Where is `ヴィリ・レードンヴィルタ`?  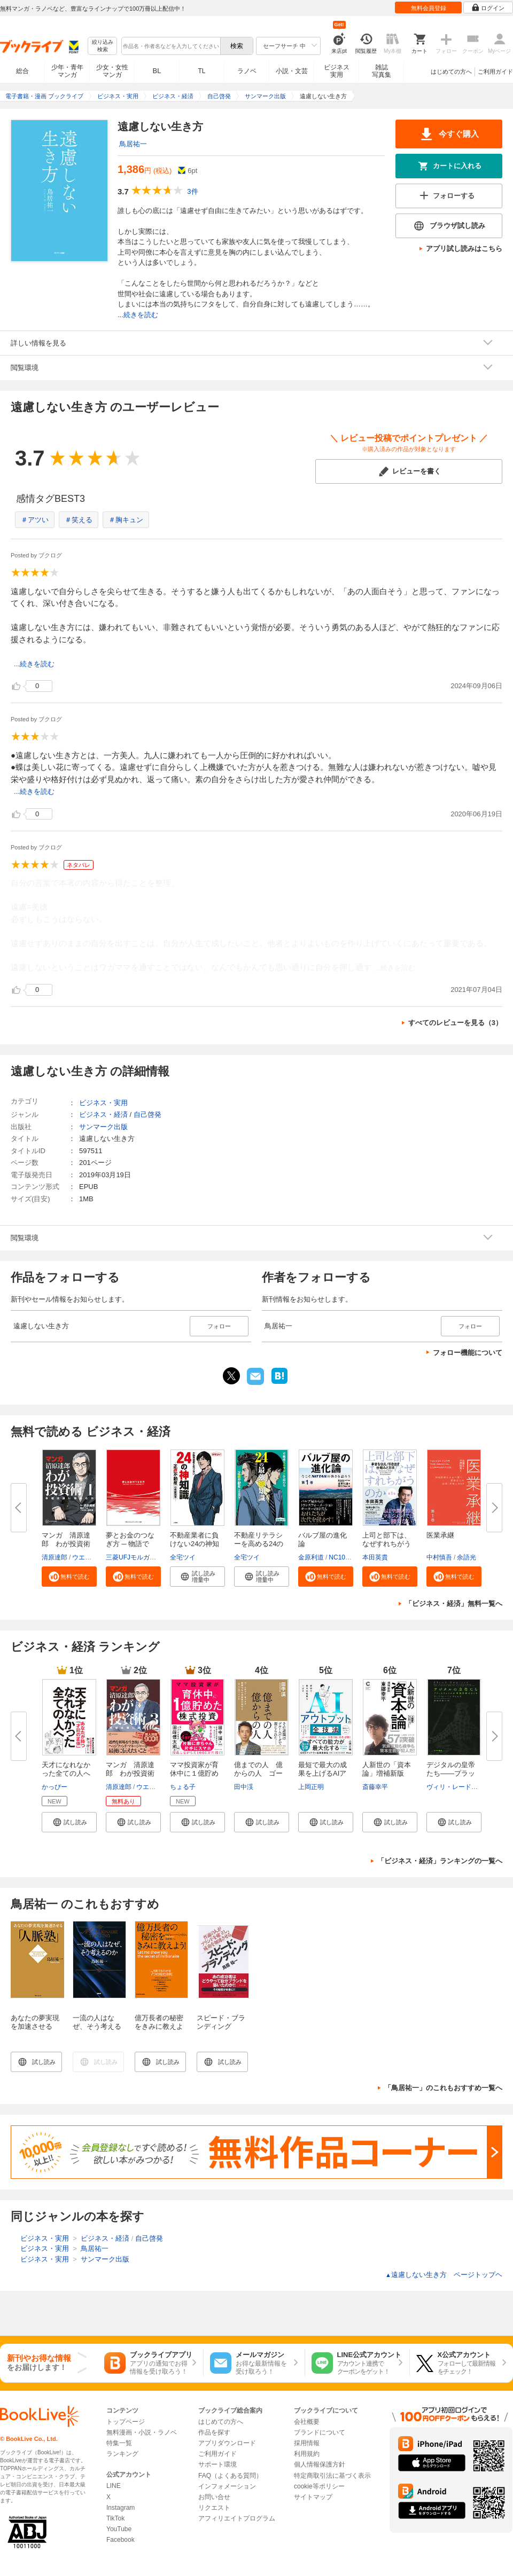 ヴィリ・レードンヴィルタ is located at coordinates (464, 1787).